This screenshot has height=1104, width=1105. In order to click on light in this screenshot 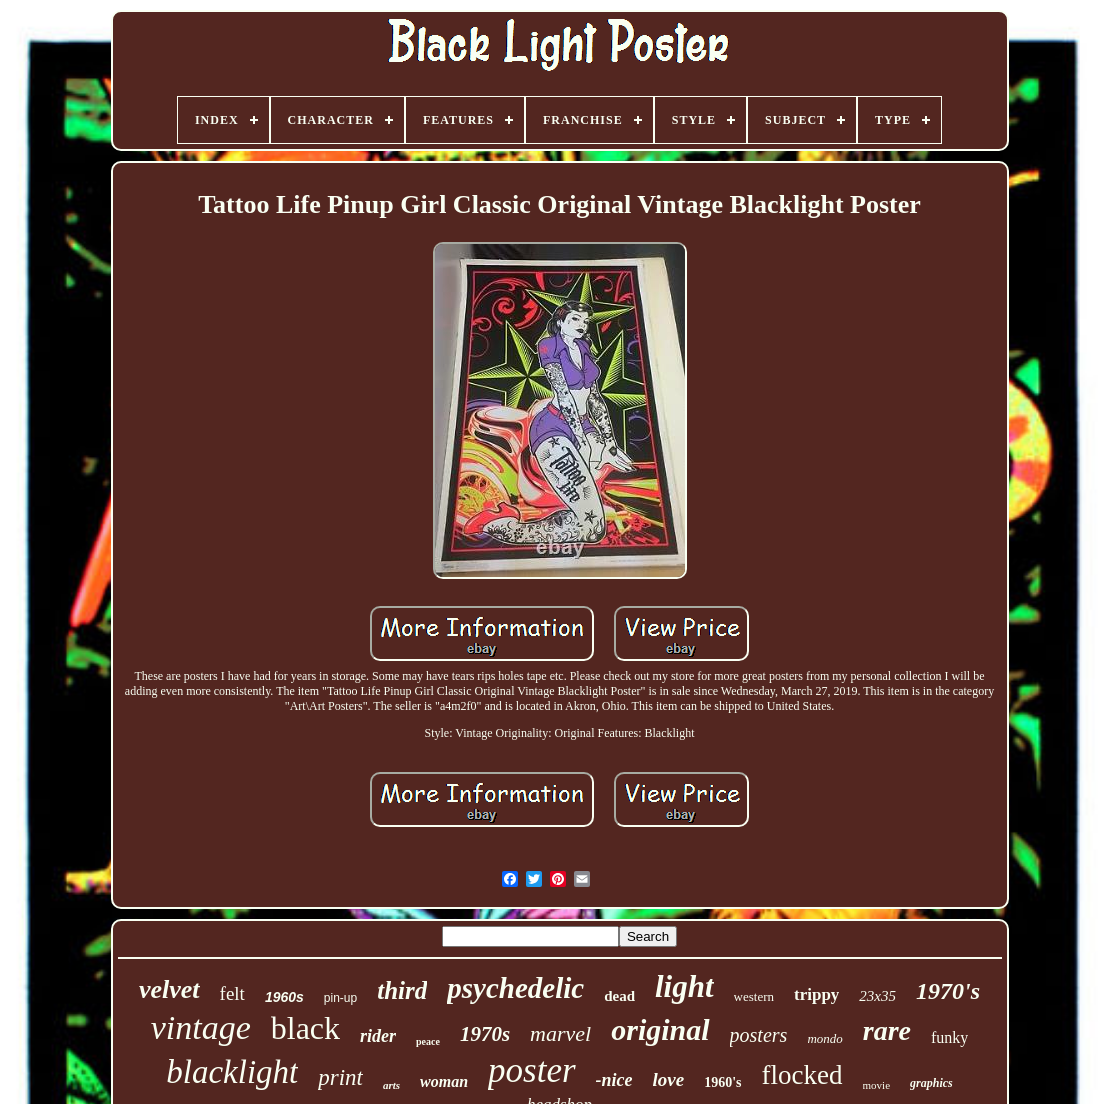, I will do `click(684, 986)`.